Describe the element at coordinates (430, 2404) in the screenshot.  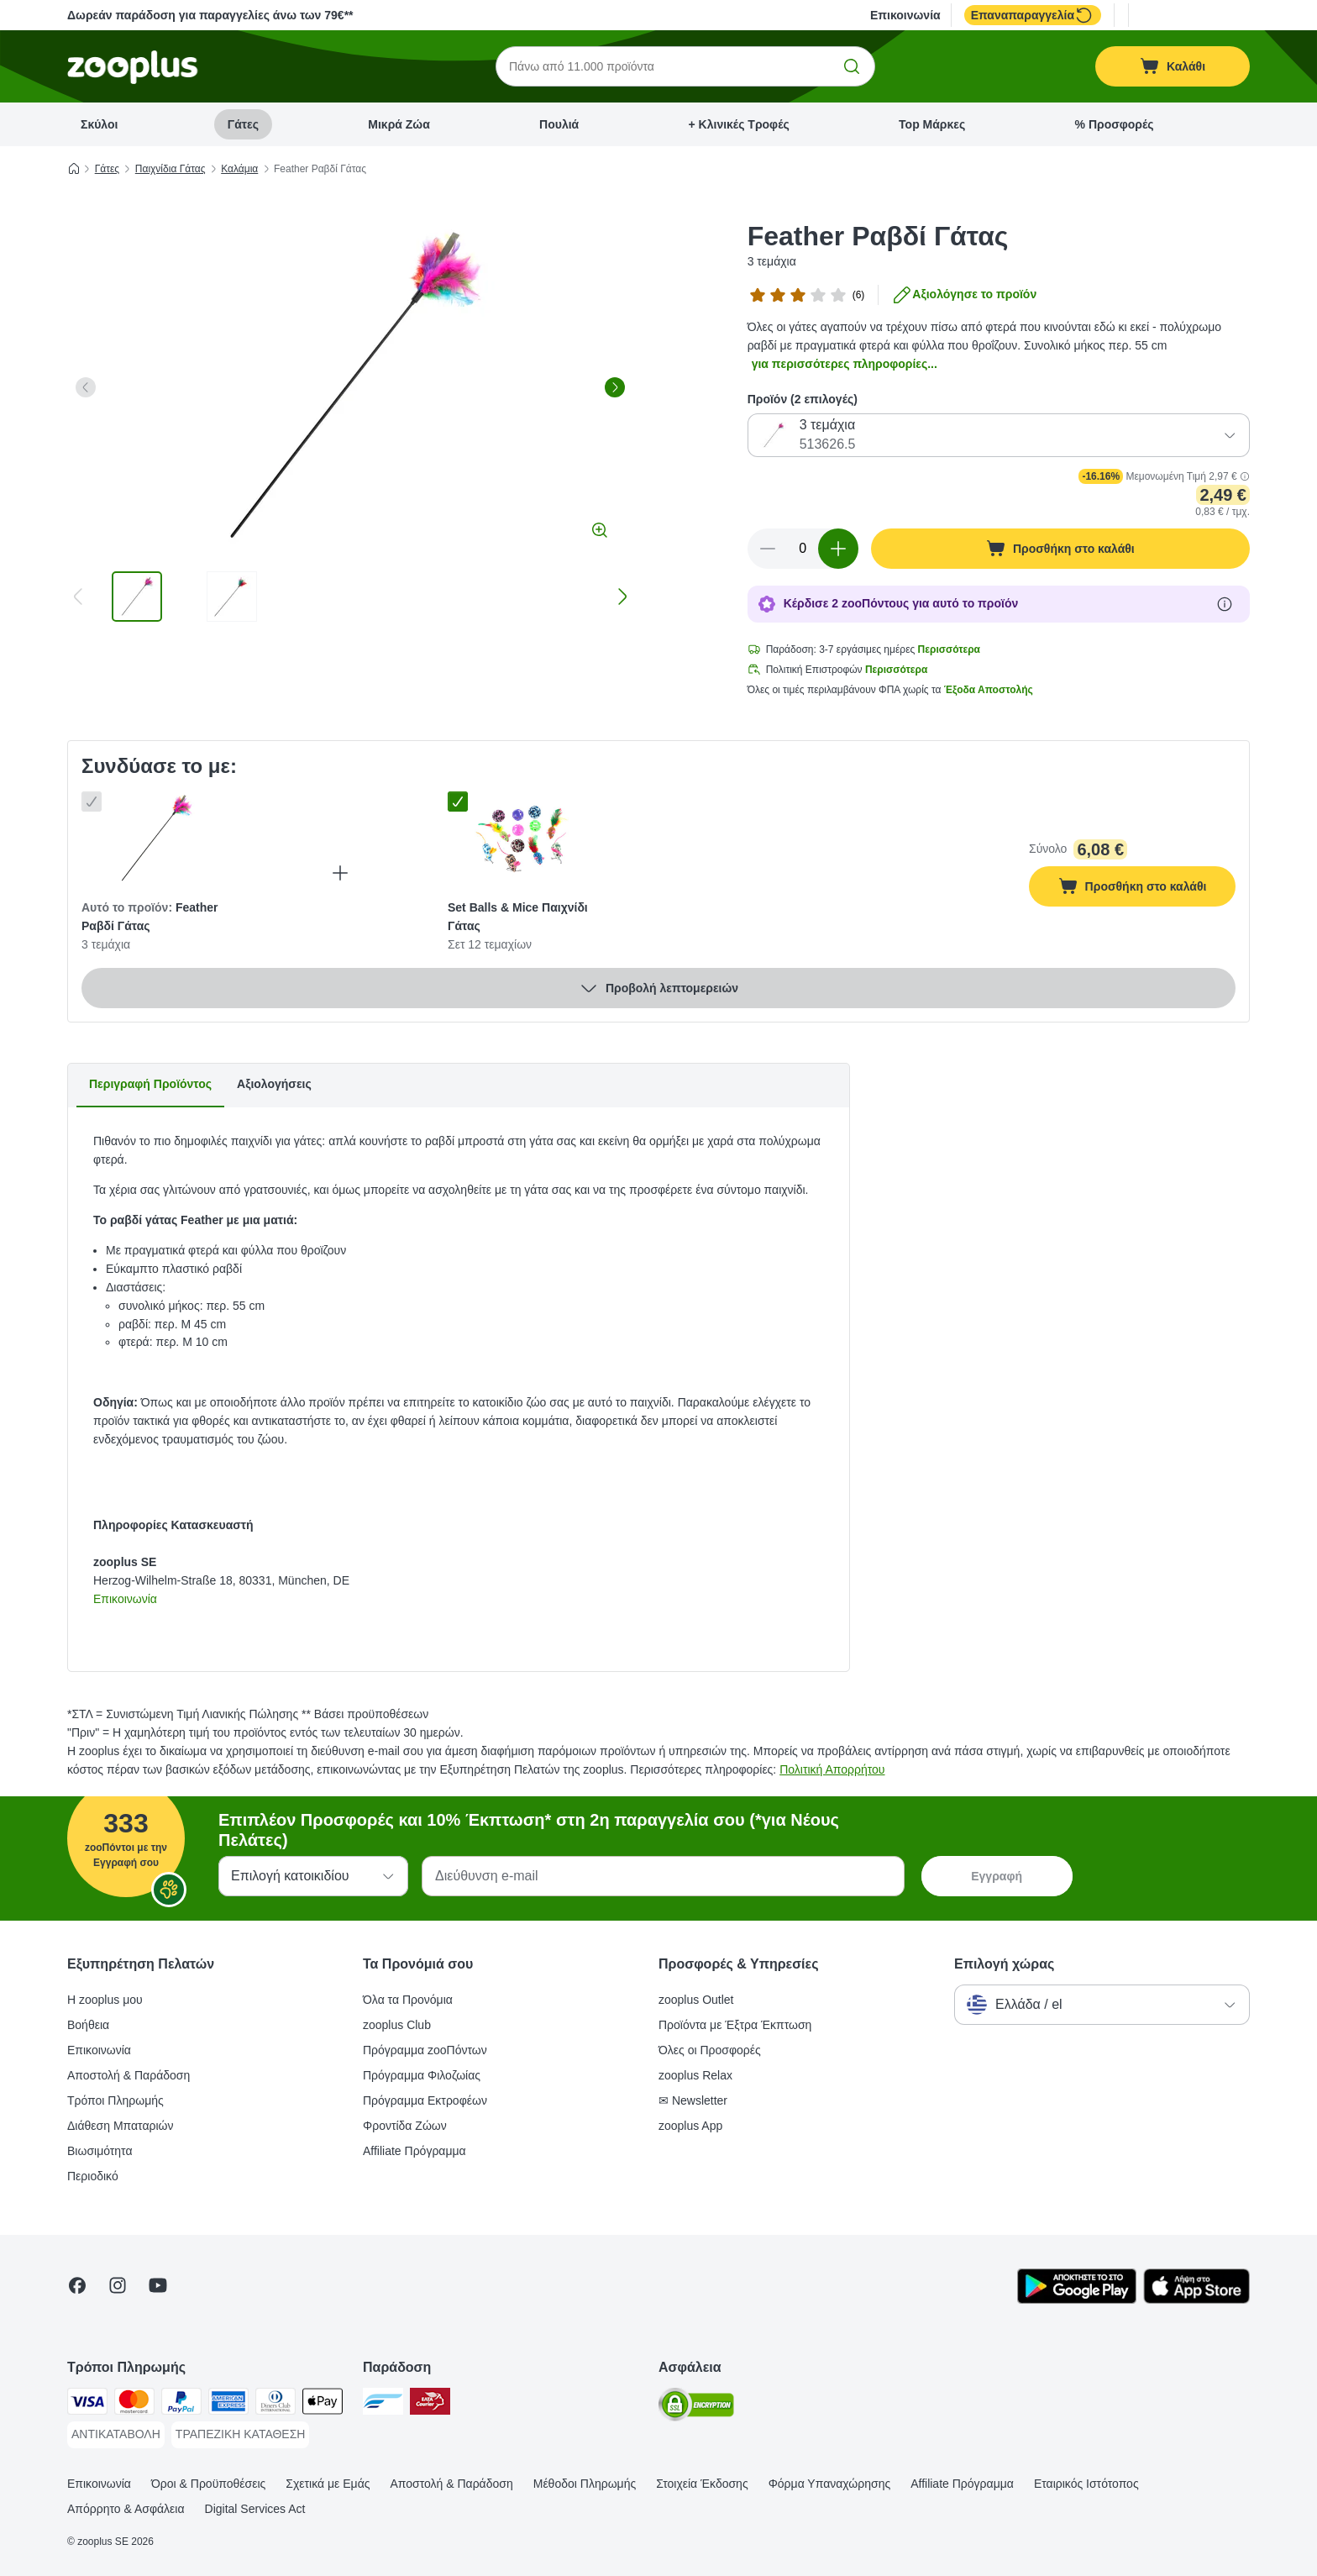
I see `[ΕΛΤΑ Courier Shipping Method]` at that location.